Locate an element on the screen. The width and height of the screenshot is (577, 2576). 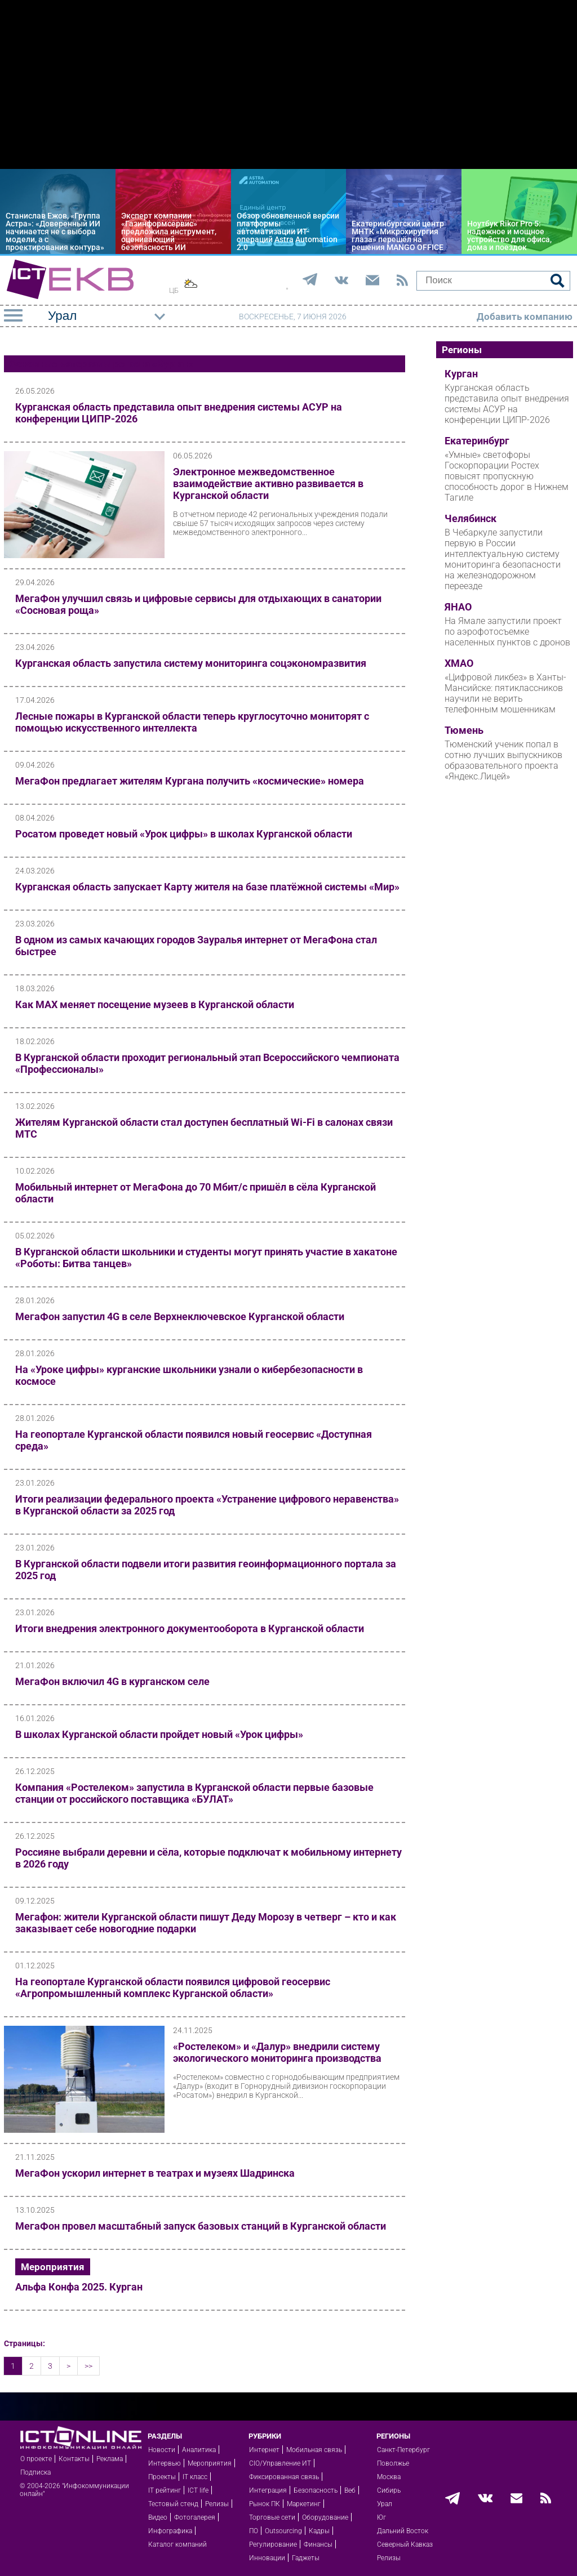
Аналитика is located at coordinates (199, 2450).